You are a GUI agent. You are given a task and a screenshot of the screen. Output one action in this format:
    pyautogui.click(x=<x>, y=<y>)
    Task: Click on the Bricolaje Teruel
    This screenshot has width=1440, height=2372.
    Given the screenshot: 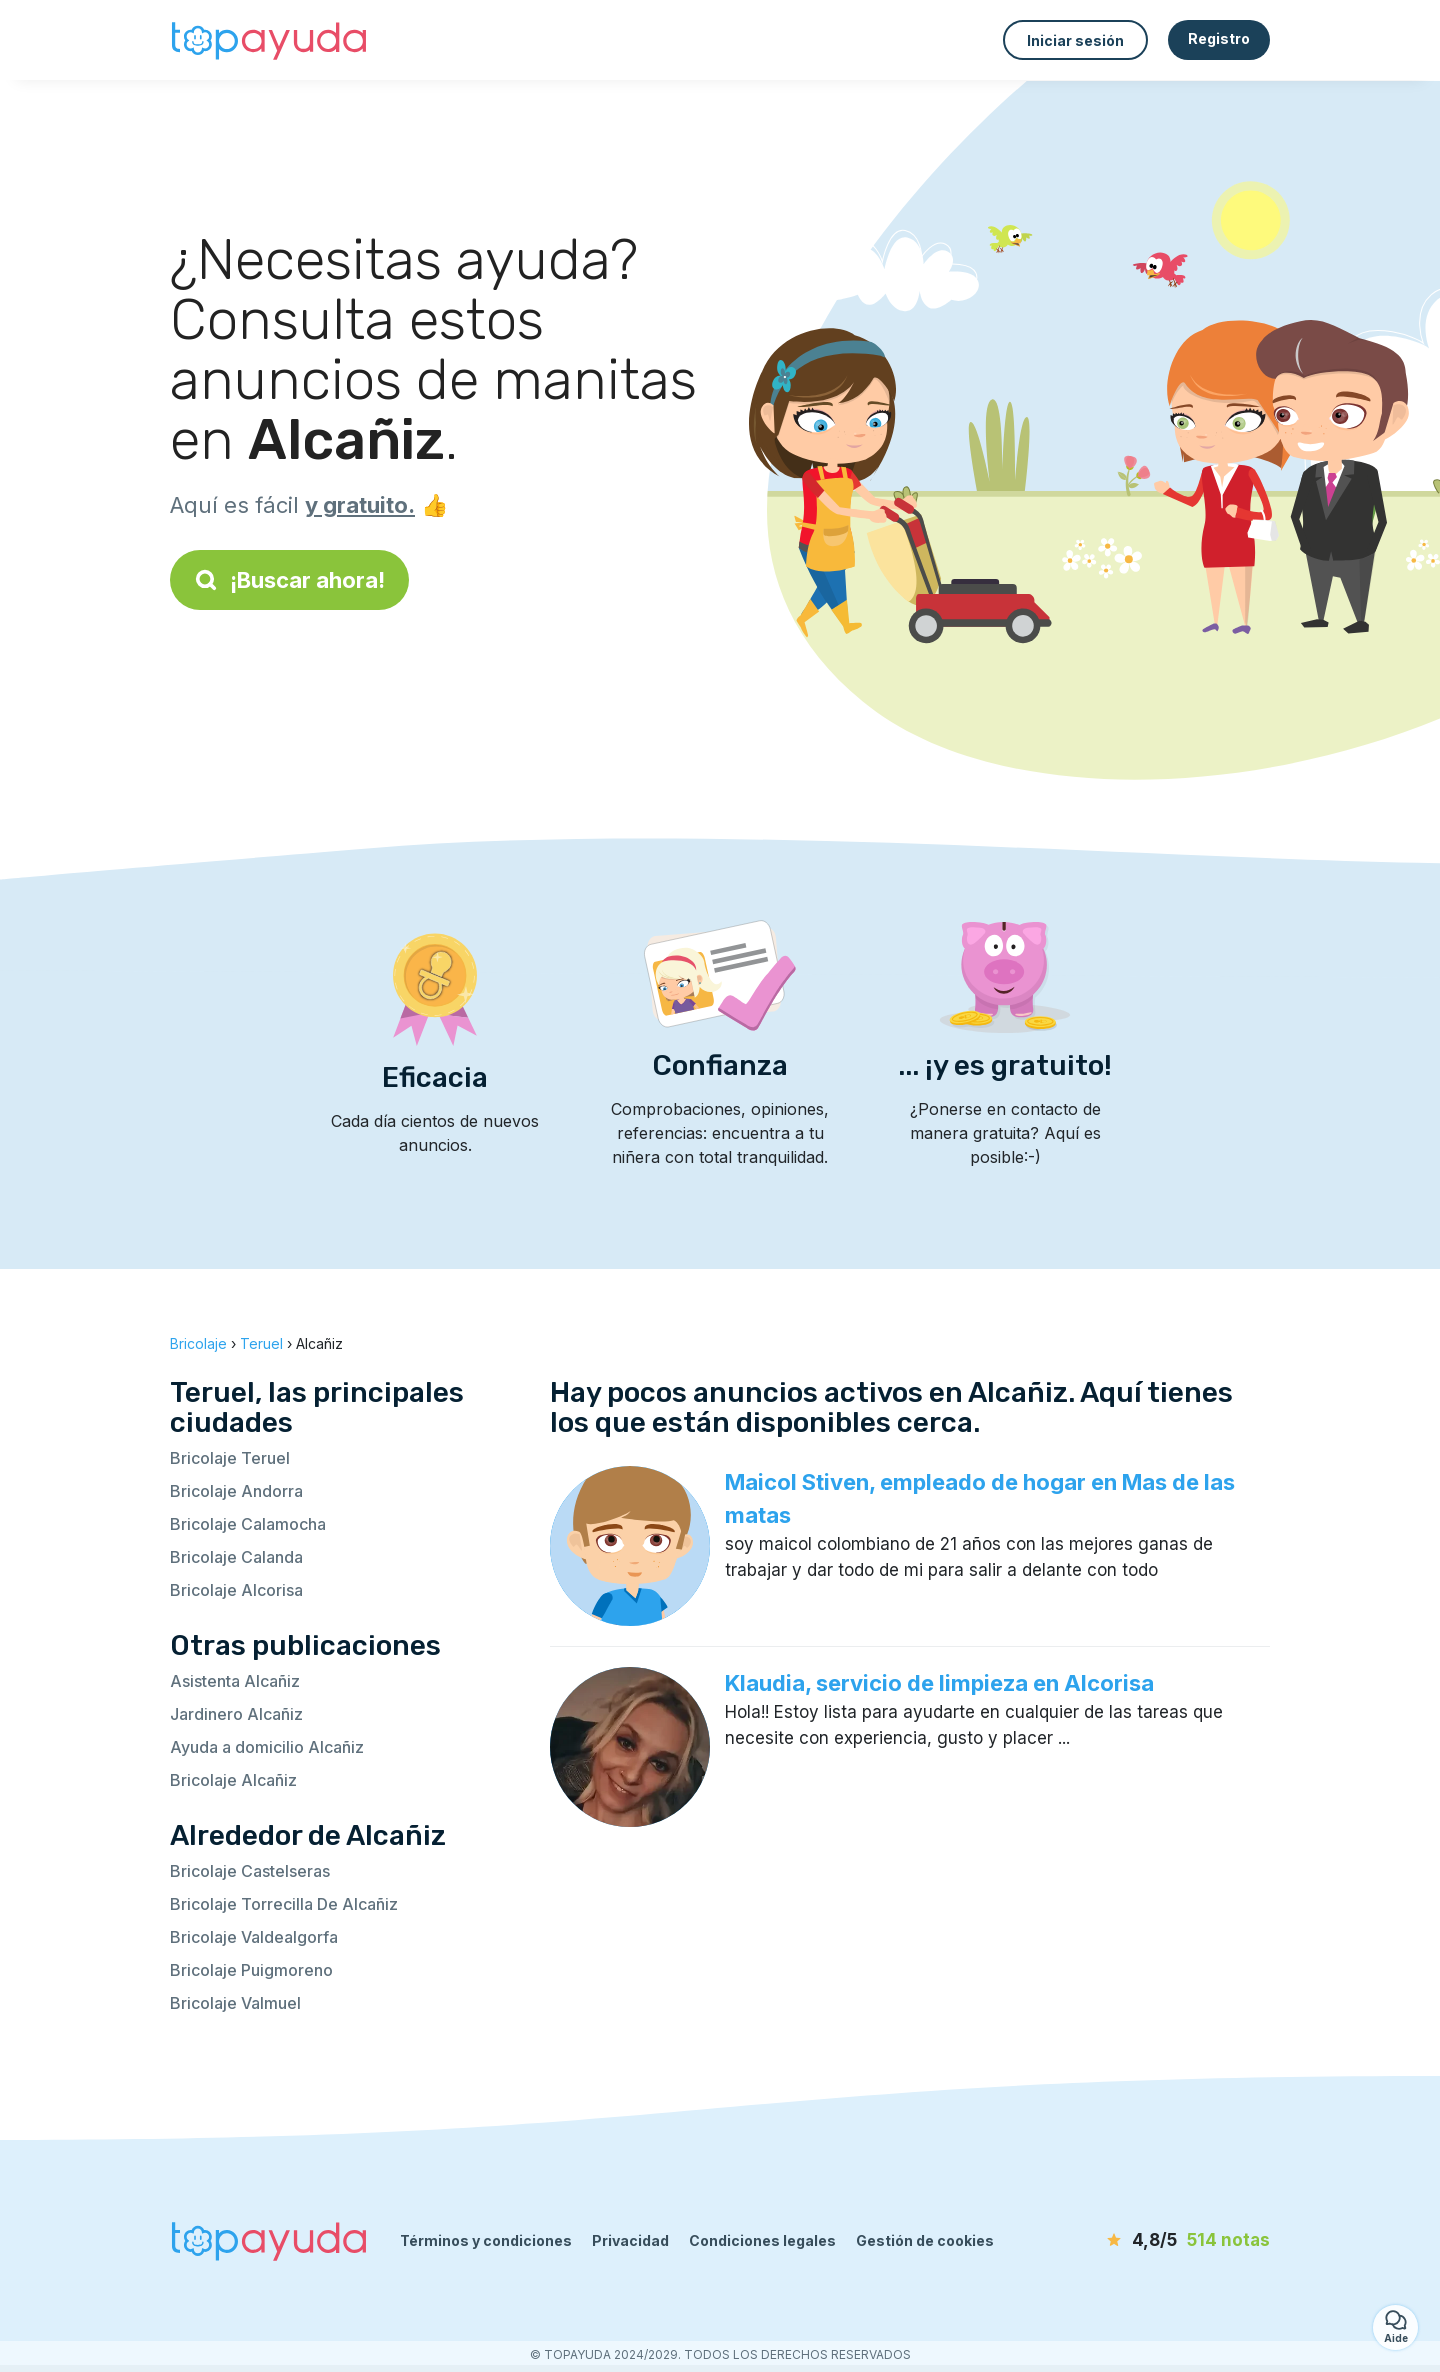 What is the action you would take?
    pyautogui.click(x=230, y=1458)
    